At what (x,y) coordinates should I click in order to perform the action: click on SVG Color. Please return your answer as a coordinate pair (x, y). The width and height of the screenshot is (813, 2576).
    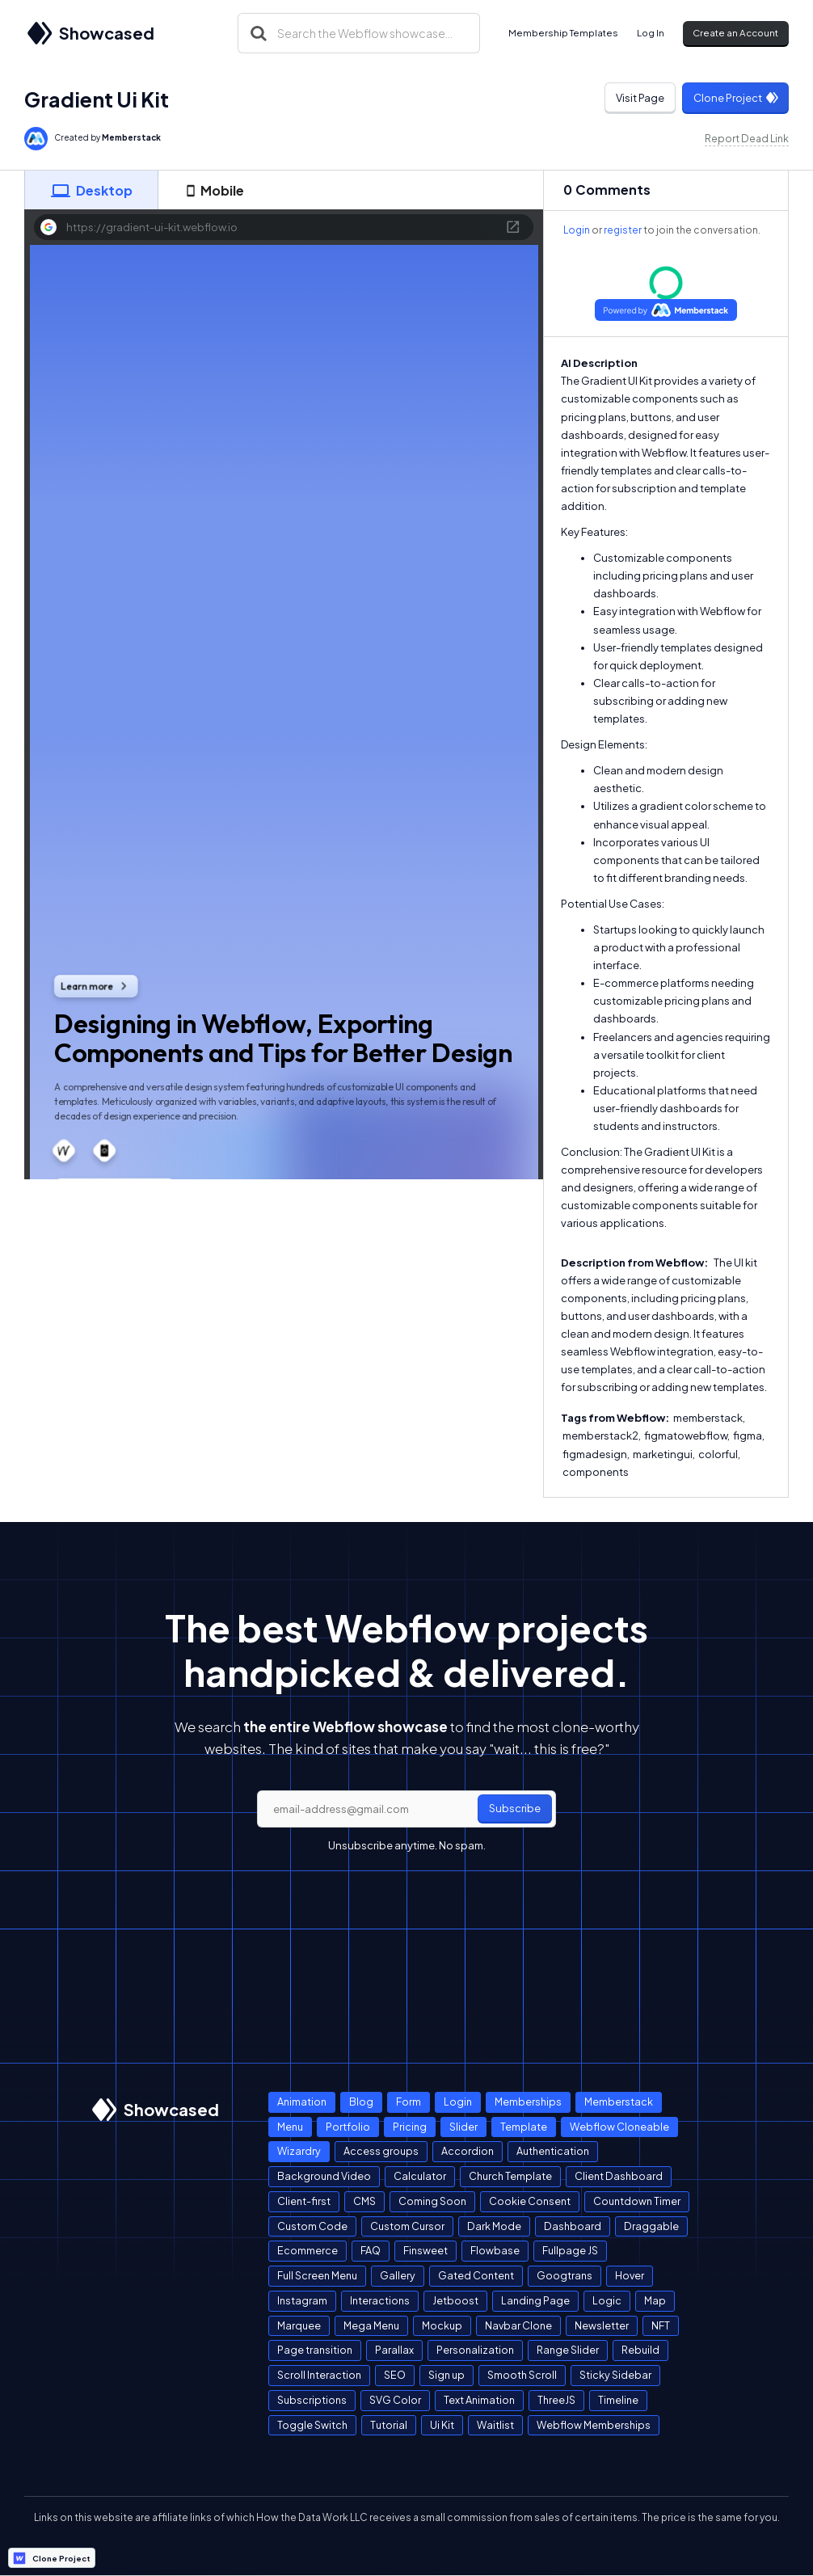
    Looking at the image, I should click on (395, 2399).